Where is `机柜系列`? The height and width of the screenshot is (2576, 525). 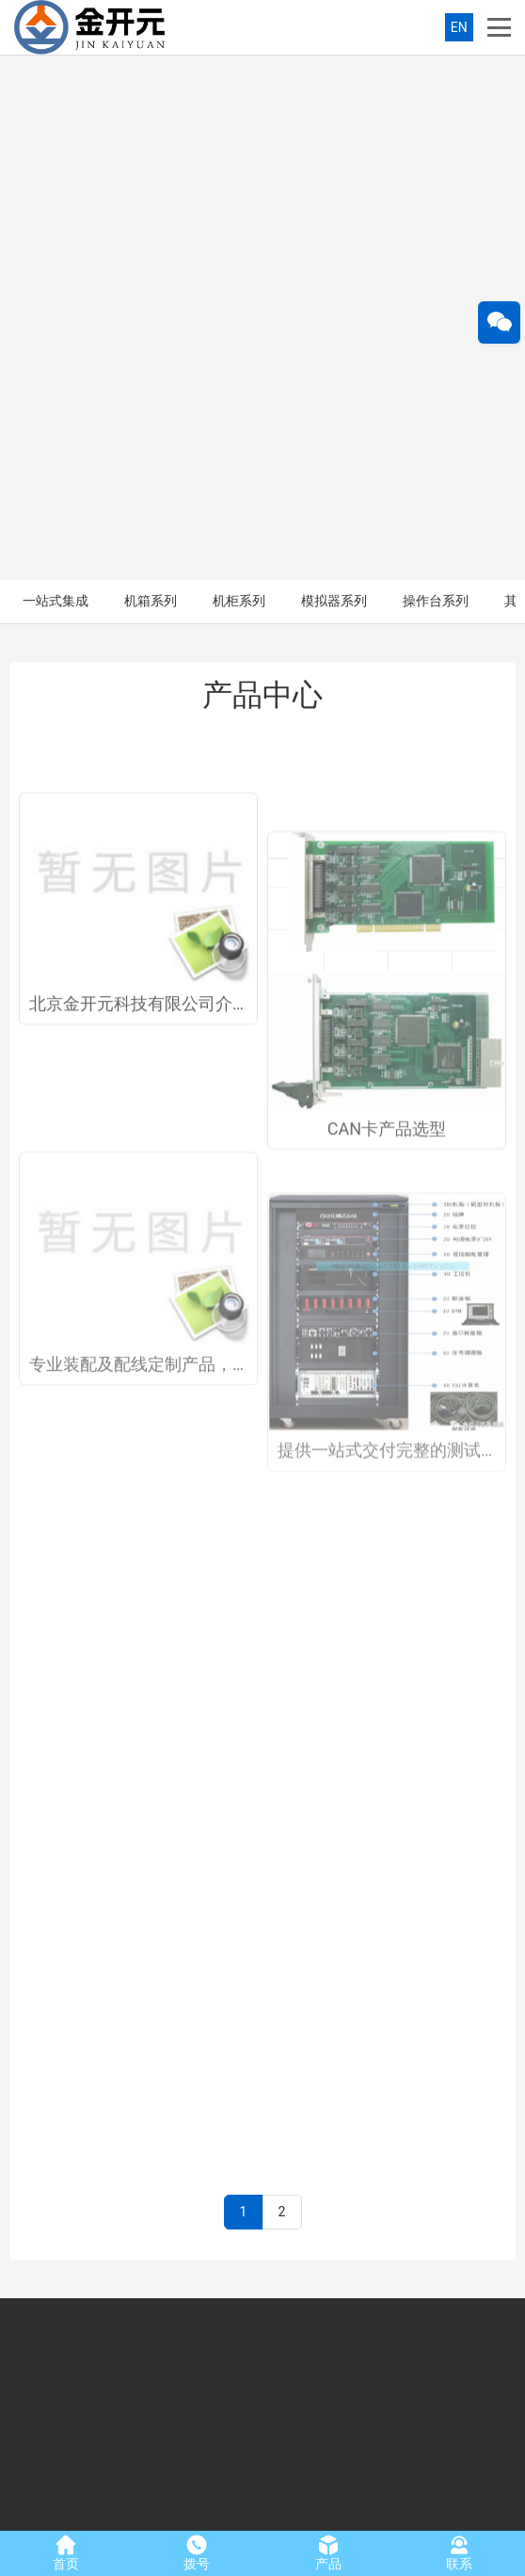
机柜系列 is located at coordinates (239, 75).